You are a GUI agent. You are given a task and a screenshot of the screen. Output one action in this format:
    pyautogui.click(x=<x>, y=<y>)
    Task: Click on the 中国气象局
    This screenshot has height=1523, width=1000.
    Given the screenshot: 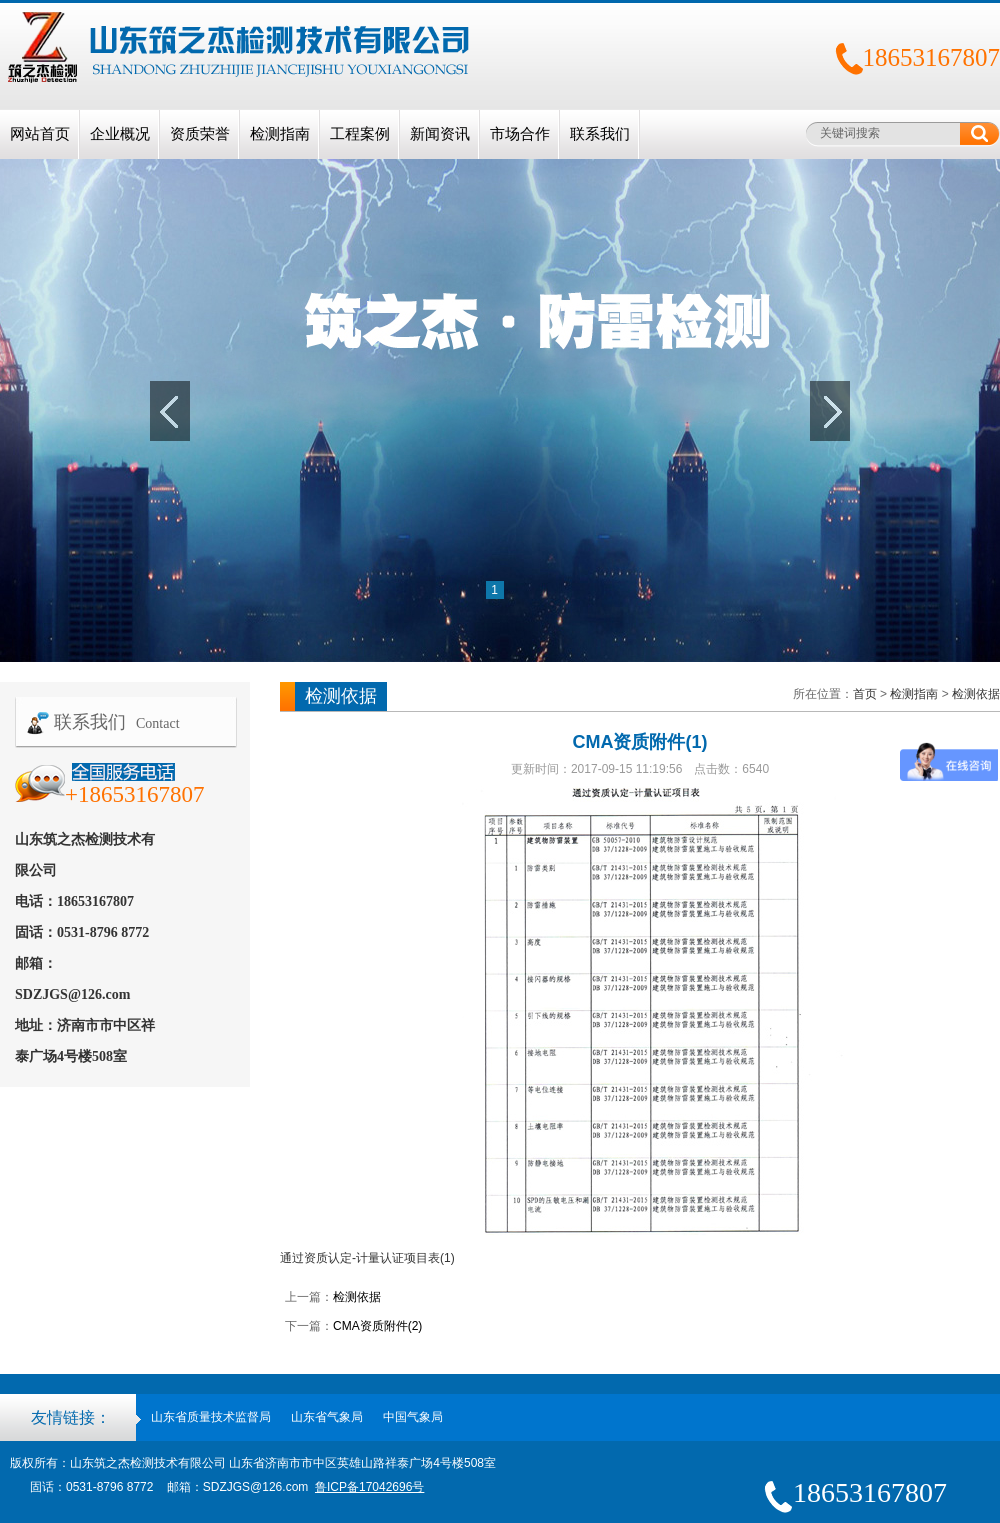 What is the action you would take?
    pyautogui.click(x=413, y=1417)
    